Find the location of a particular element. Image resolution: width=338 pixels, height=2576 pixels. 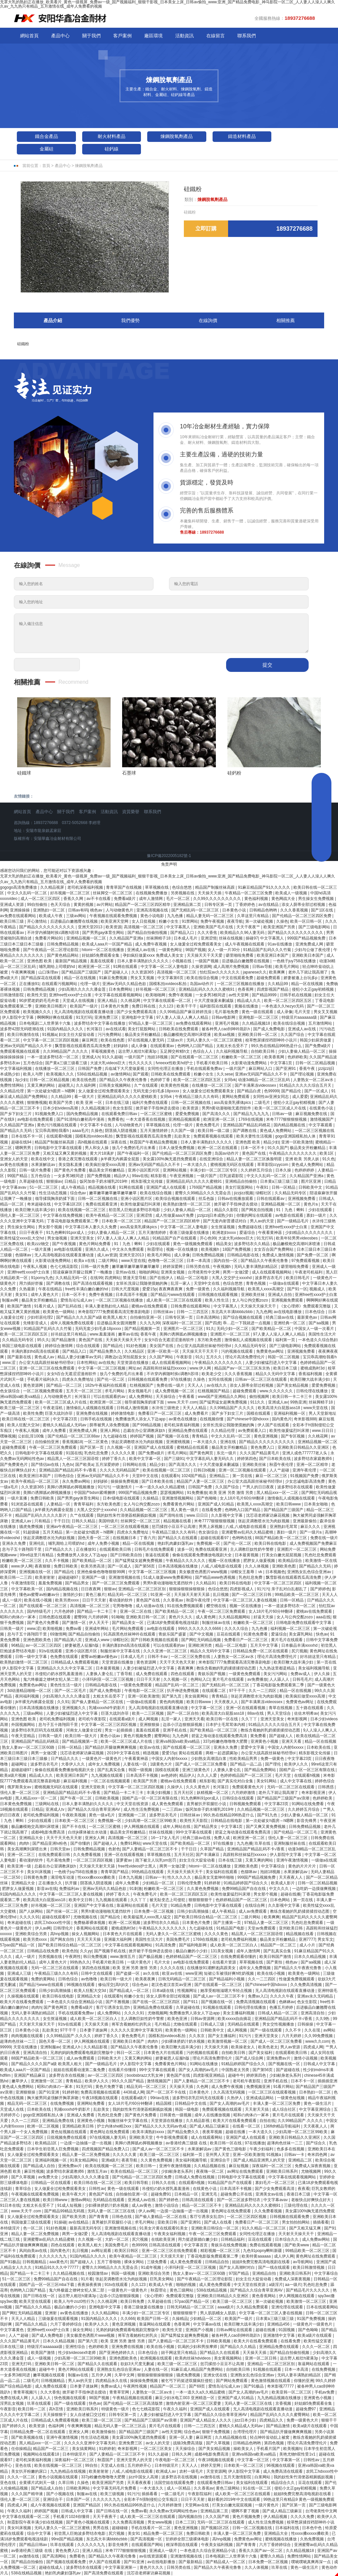

激情av网站 is located at coordinates (81, 2199).